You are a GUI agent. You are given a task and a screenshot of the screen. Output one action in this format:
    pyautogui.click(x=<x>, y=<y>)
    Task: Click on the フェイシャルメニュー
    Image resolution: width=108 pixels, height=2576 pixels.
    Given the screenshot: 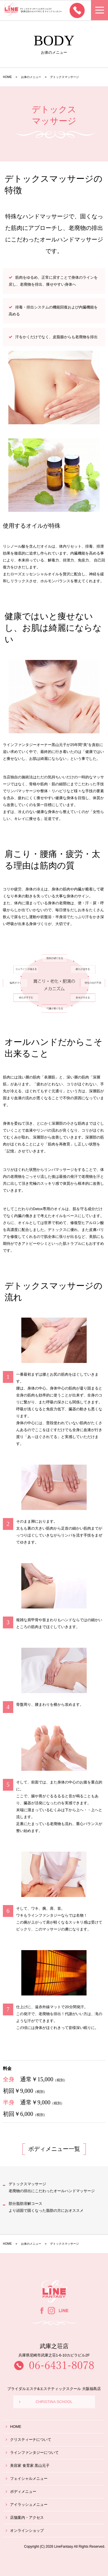 What is the action you would take?
    pyautogui.click(x=27, y=2478)
    